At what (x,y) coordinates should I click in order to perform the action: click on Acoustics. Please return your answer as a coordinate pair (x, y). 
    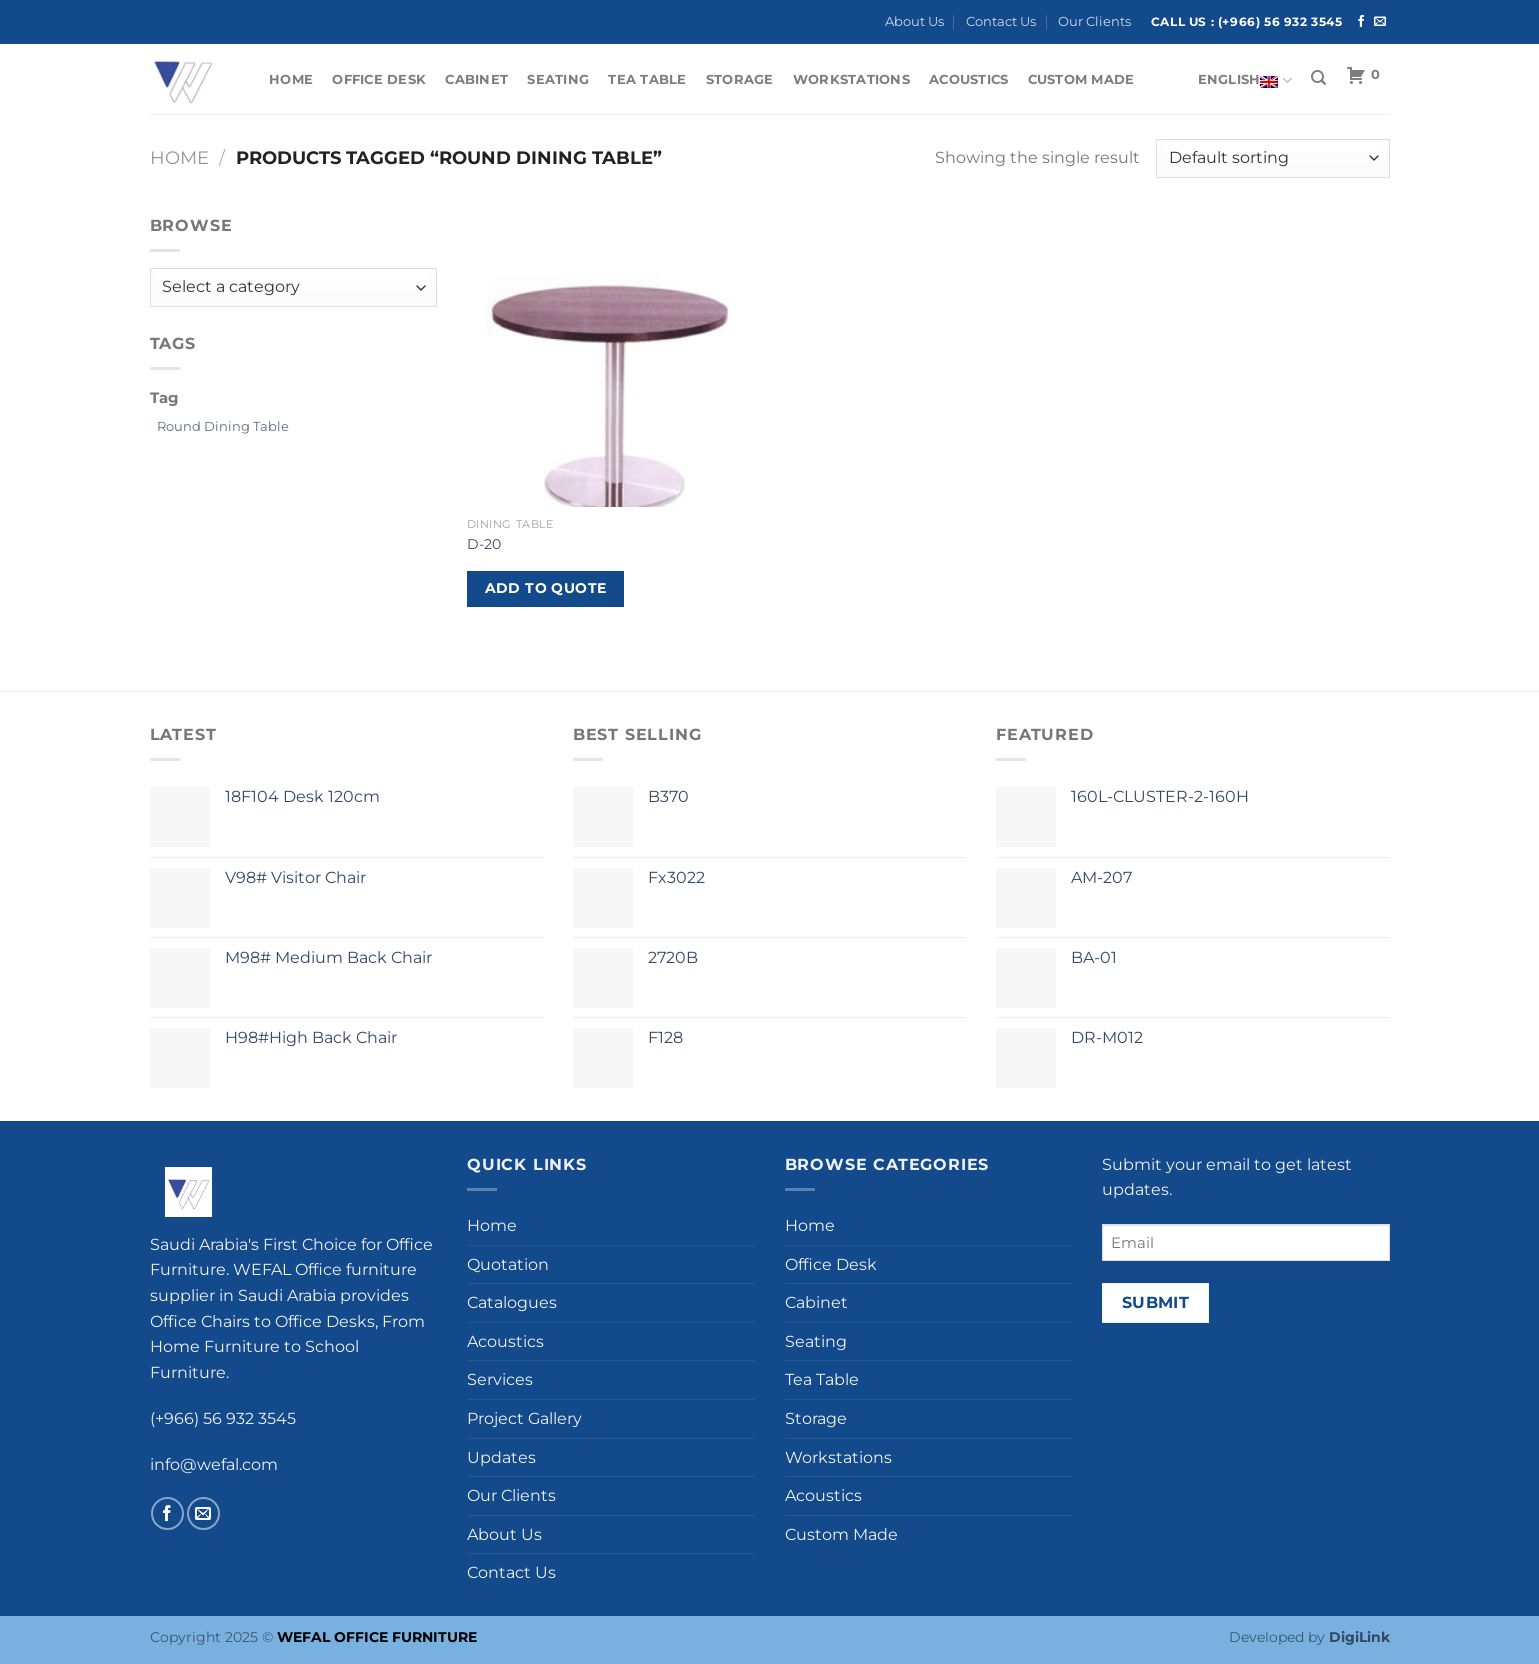
    Looking at the image, I should click on (968, 79).